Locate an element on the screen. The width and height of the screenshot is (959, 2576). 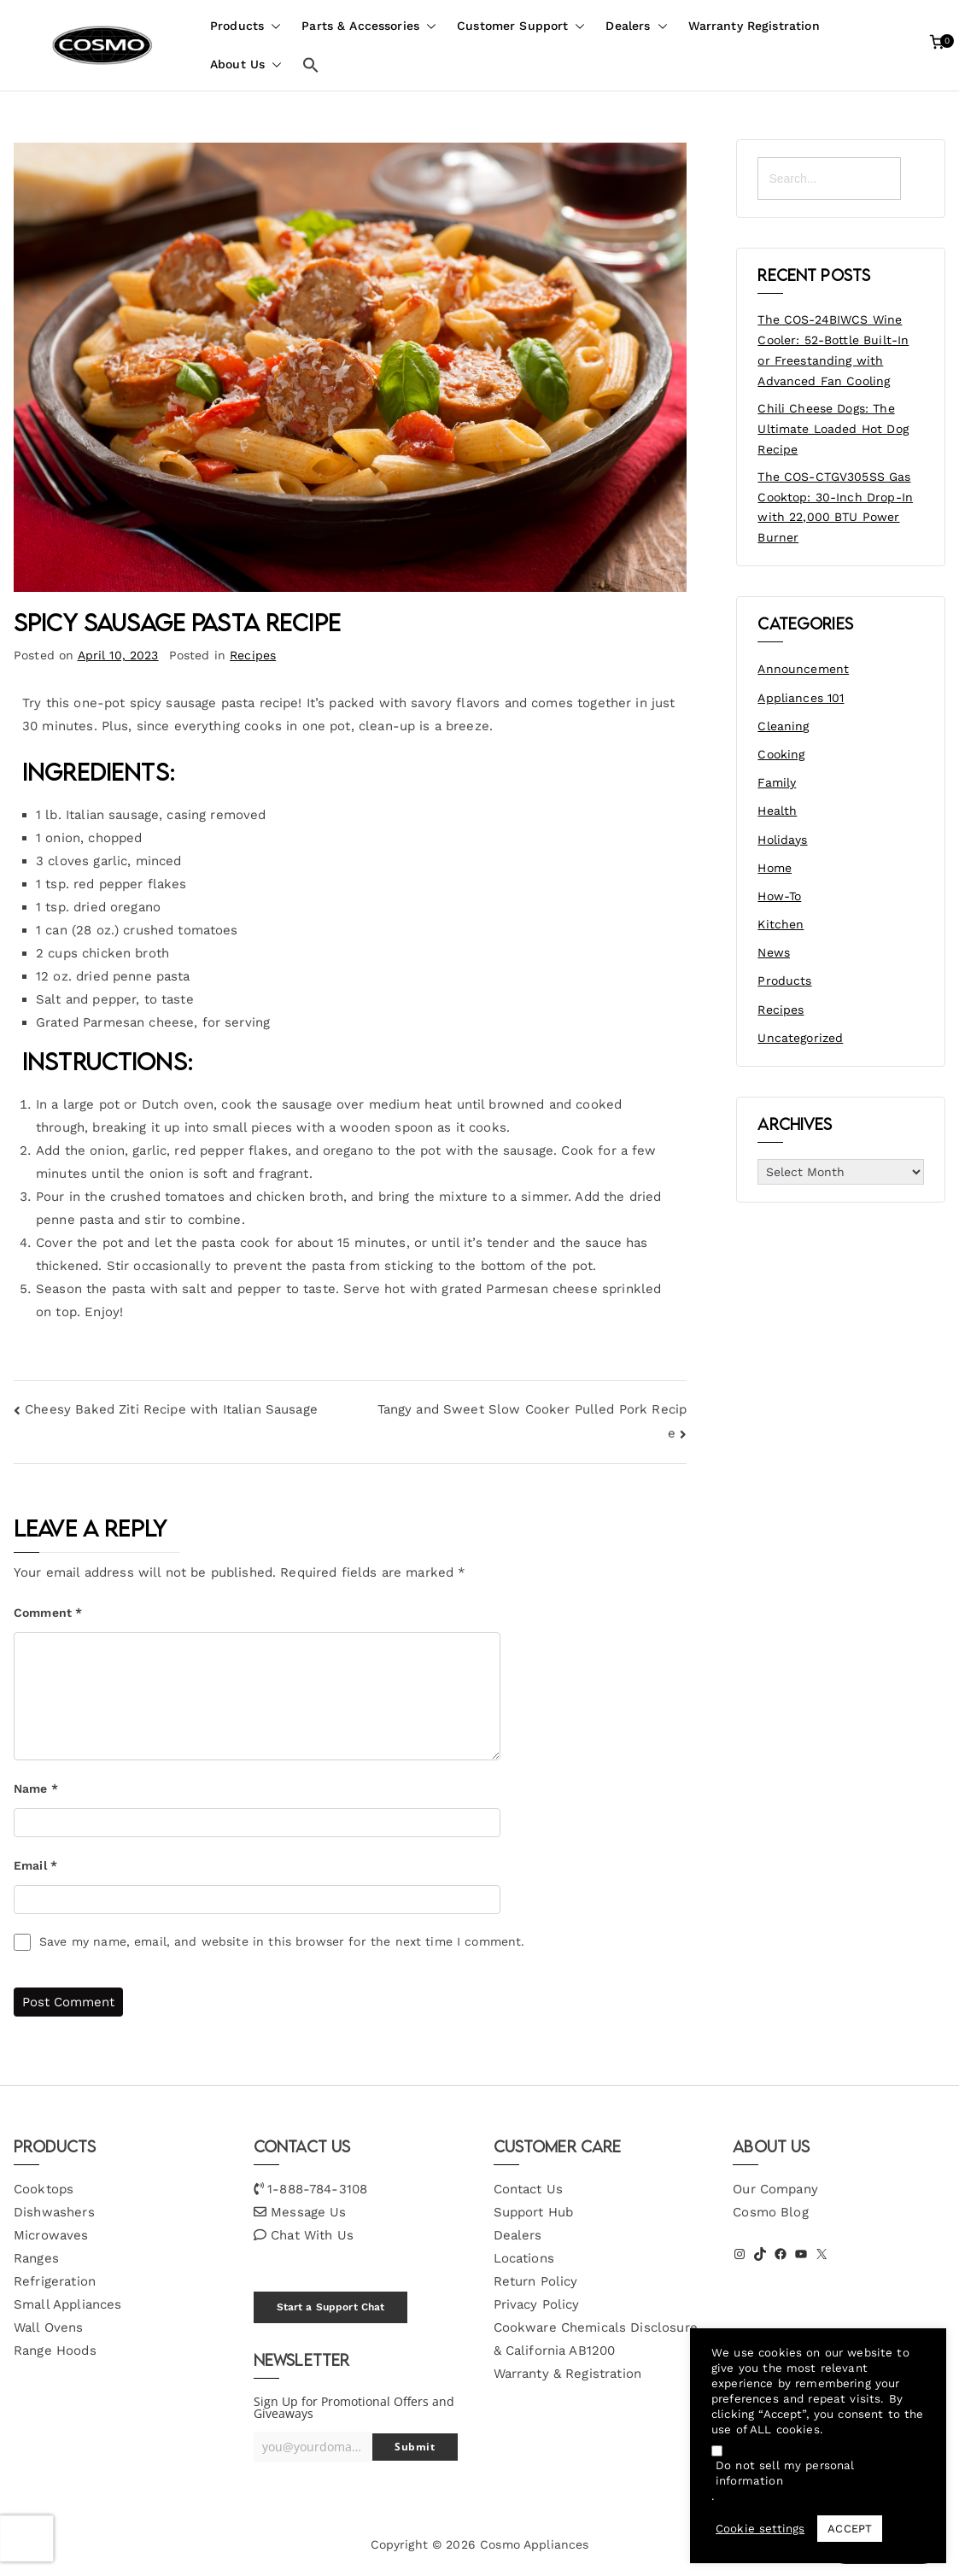
Dealers is located at coordinates (636, 26).